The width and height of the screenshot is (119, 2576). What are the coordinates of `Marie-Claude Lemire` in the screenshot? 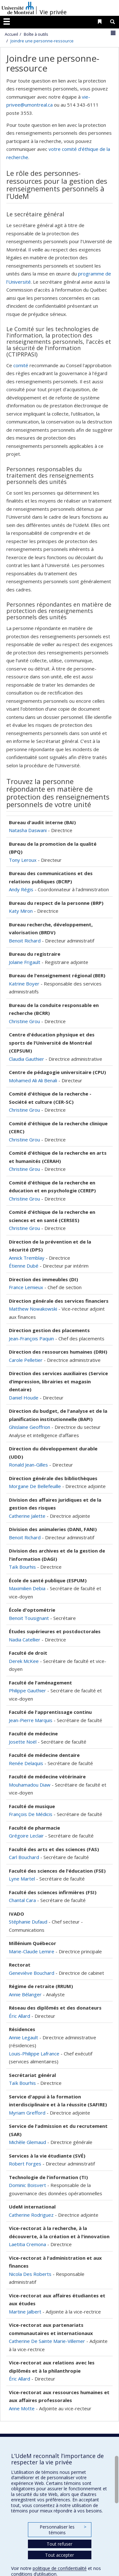 It's located at (31, 1951).